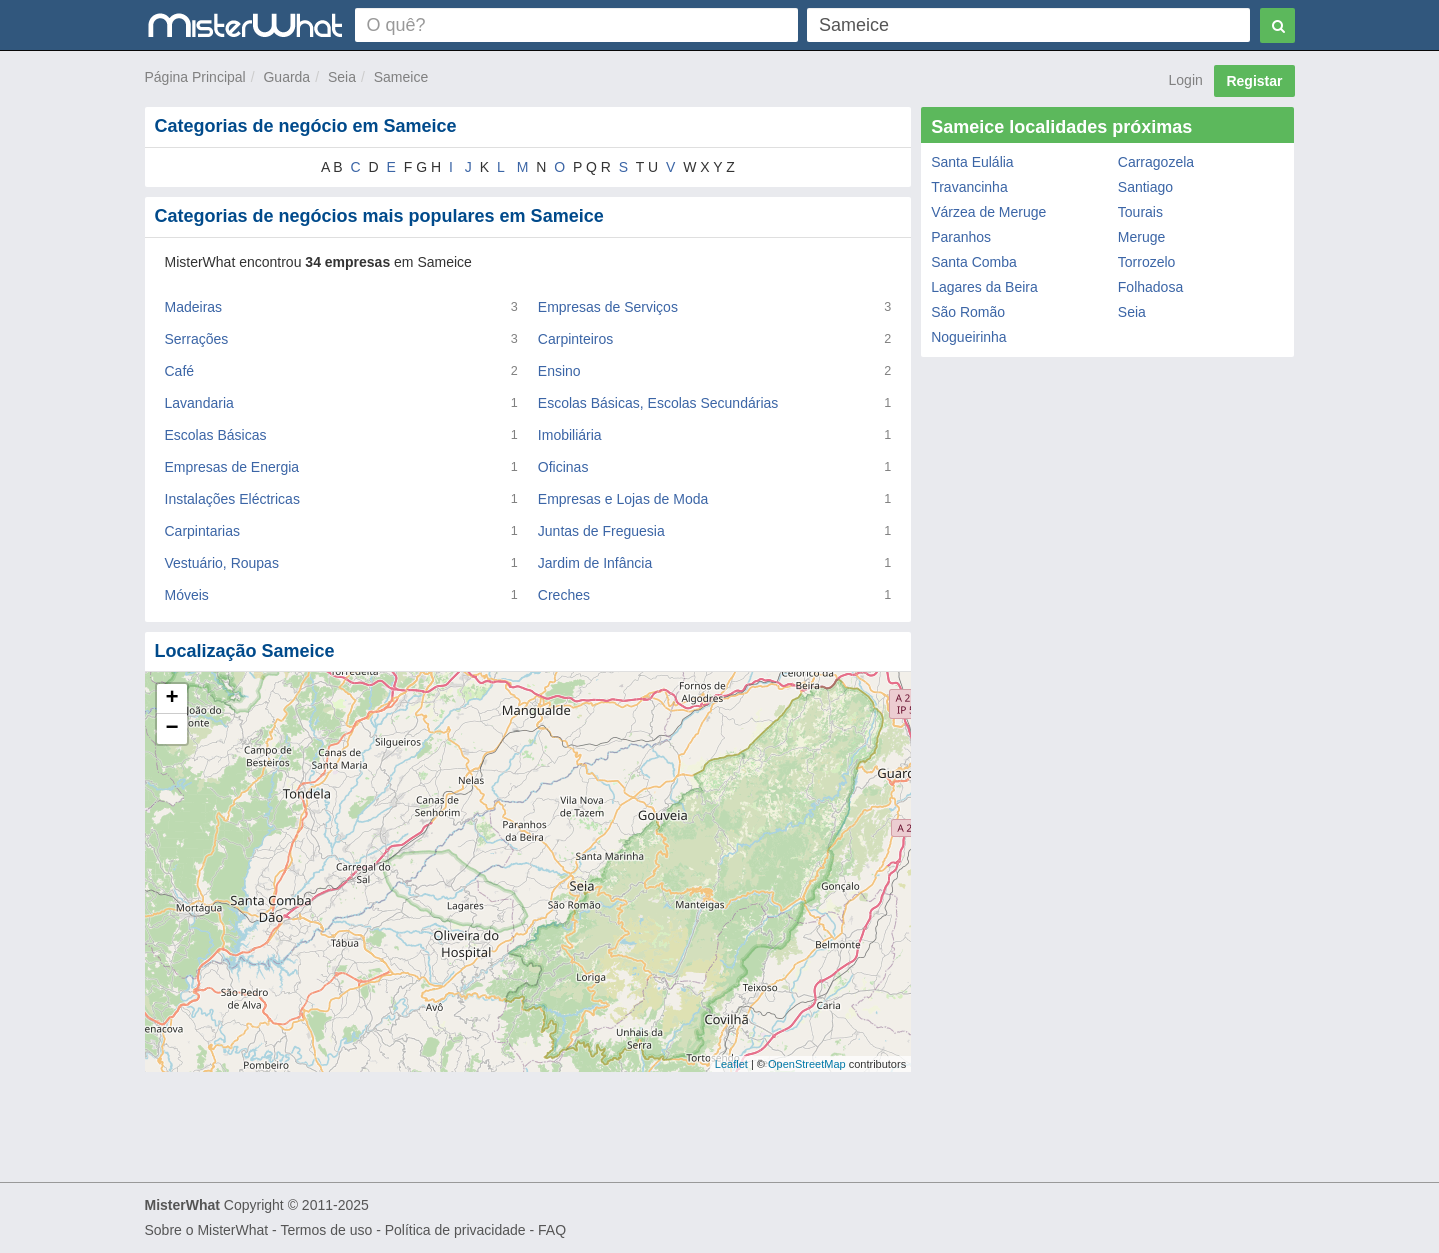  What do you see at coordinates (232, 499) in the screenshot?
I see `Instalações Eléctricas` at bounding box center [232, 499].